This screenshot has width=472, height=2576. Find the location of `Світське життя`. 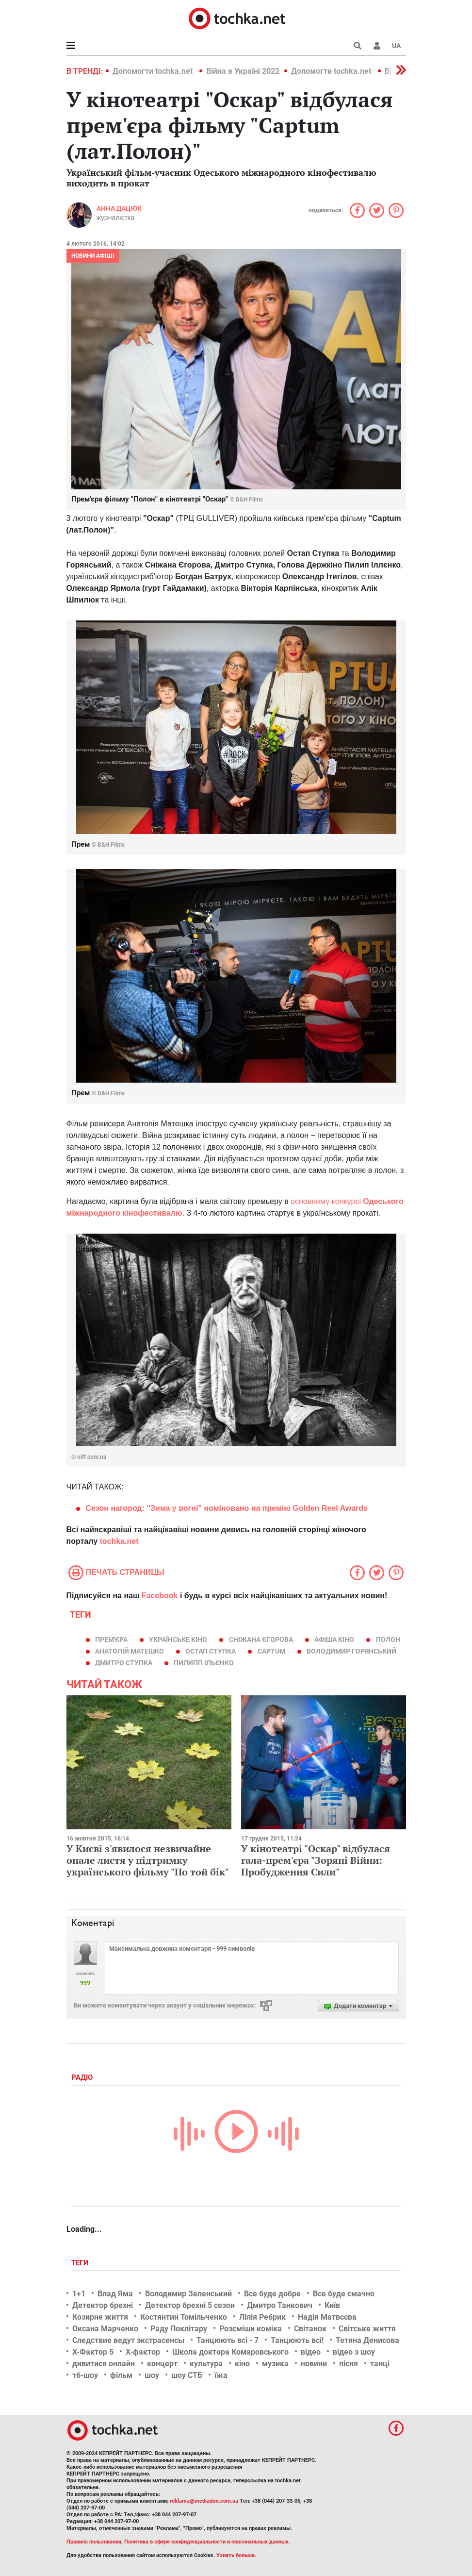

Світське життя is located at coordinates (367, 2328).